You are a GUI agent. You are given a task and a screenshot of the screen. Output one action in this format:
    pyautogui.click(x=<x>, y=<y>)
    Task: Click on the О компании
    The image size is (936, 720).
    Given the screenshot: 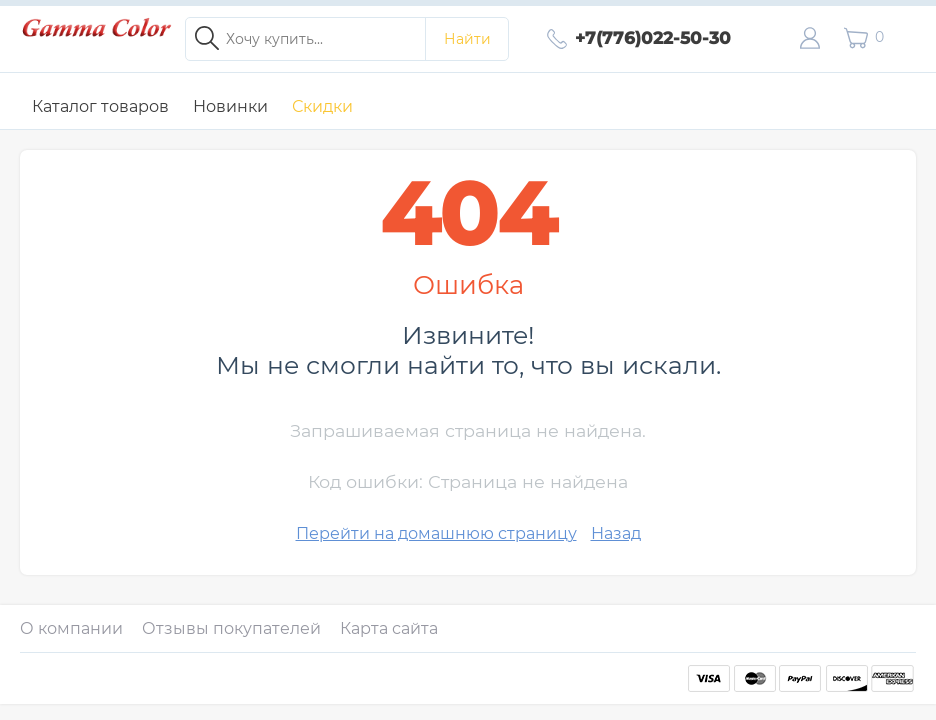 What is the action you would take?
    pyautogui.click(x=71, y=628)
    